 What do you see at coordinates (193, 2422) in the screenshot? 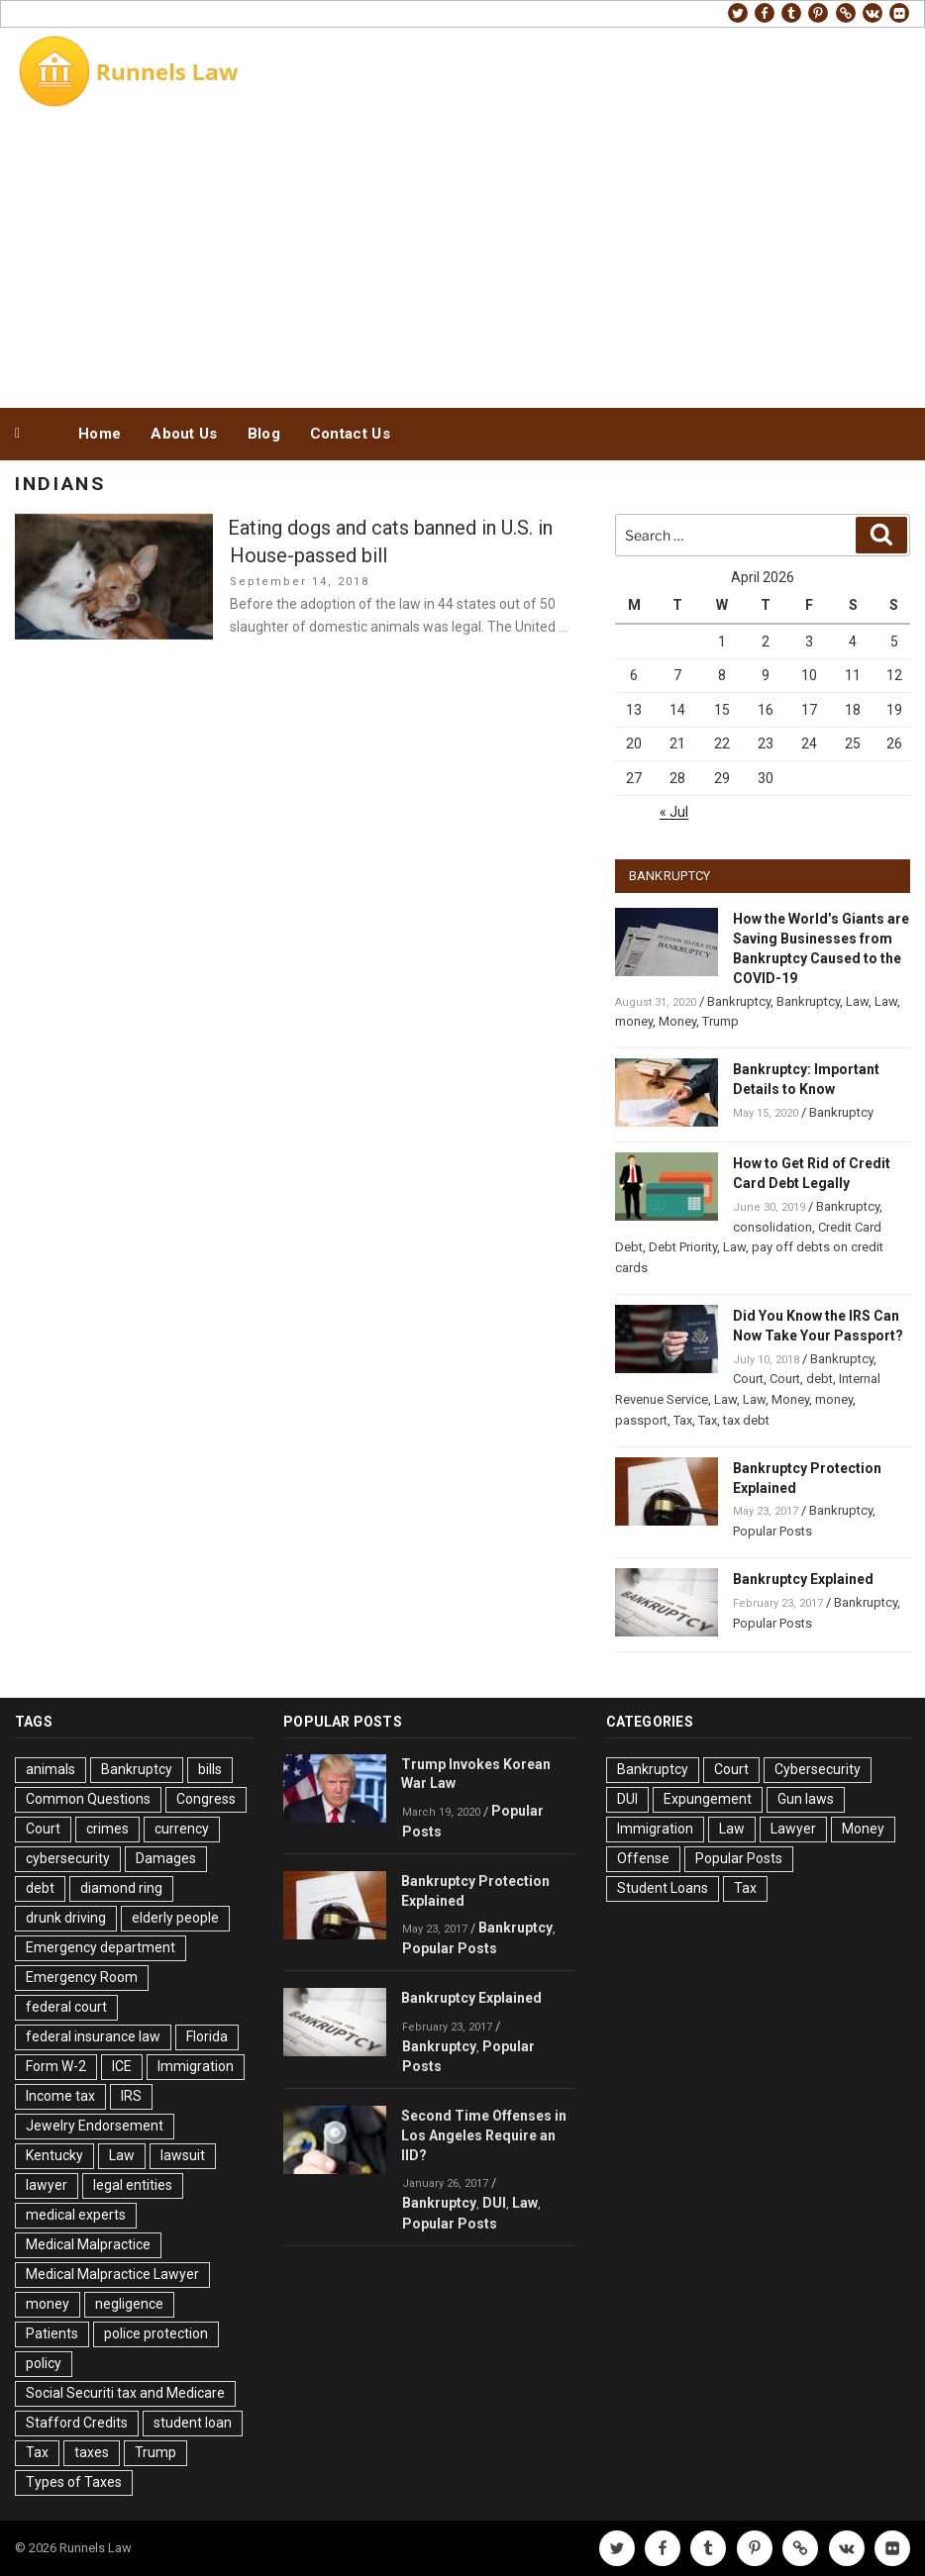
I see `student loan` at bounding box center [193, 2422].